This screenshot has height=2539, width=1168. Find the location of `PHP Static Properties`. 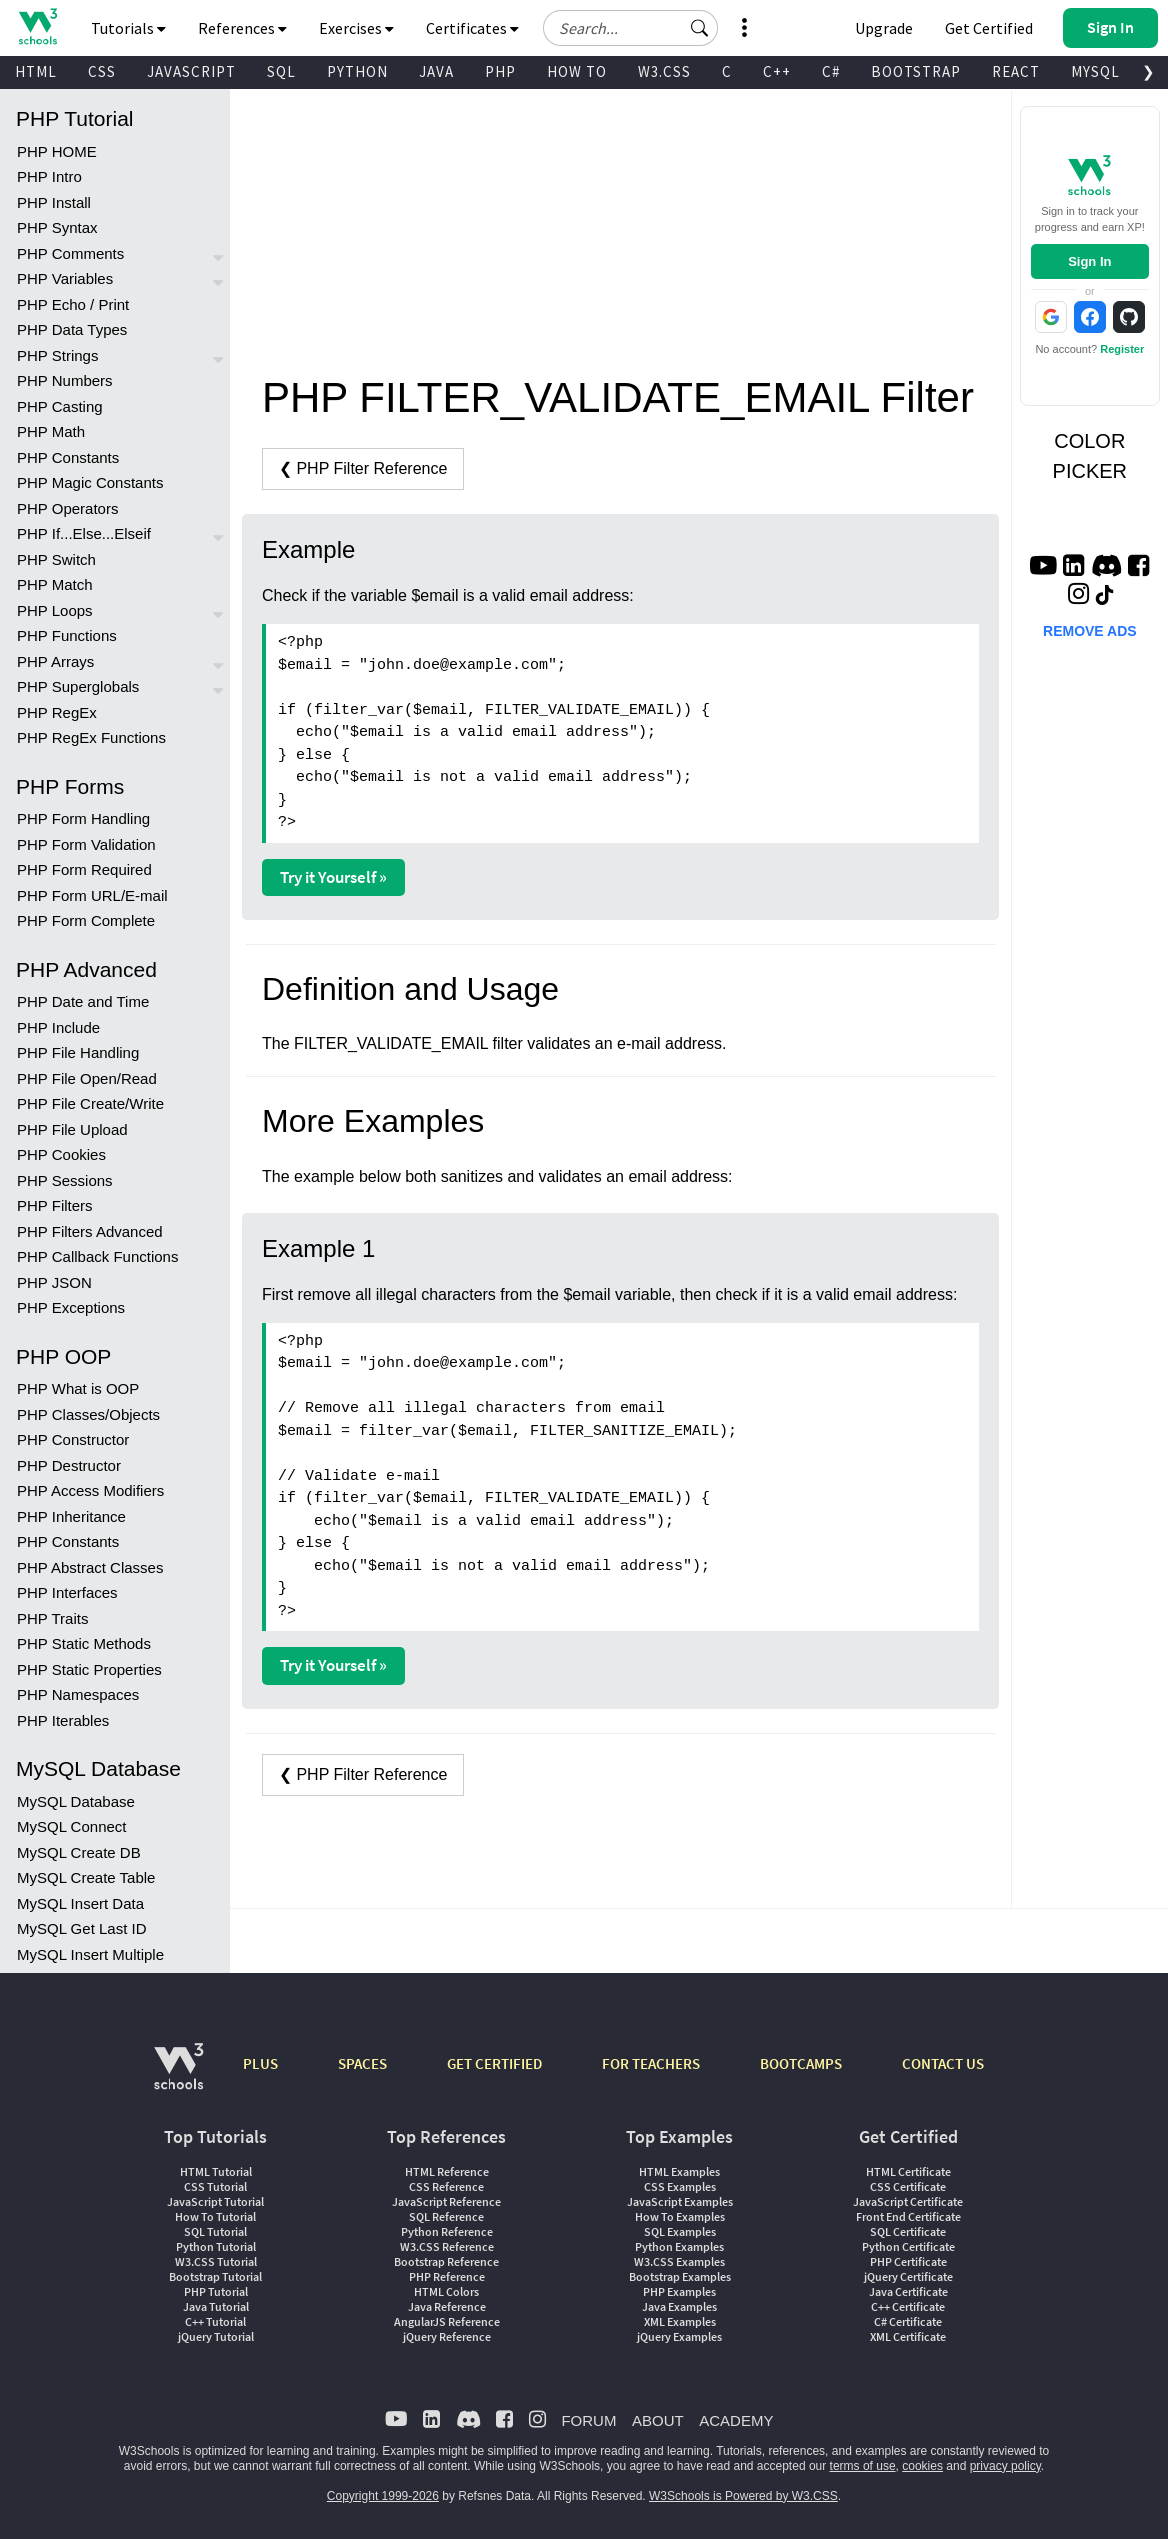

PHP Static Properties is located at coordinates (89, 1669).